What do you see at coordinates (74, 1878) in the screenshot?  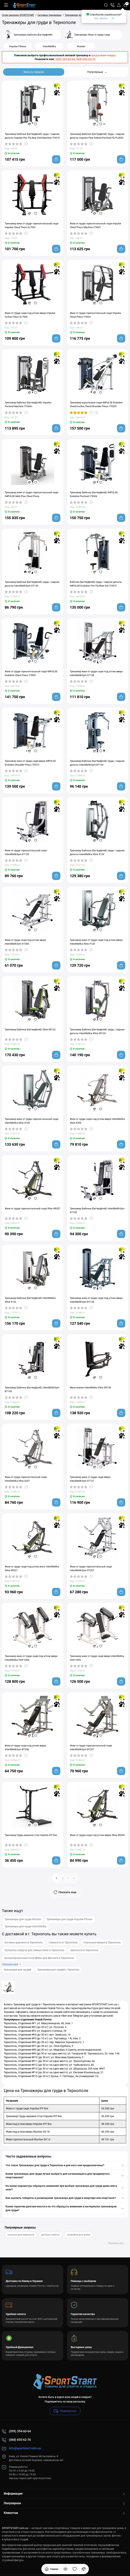 I see `>|` at bounding box center [74, 1878].